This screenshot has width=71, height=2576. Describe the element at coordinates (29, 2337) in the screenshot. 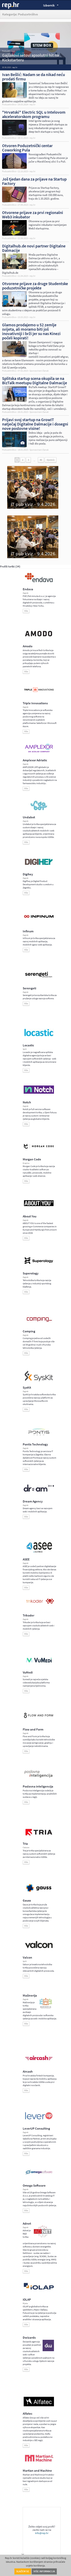

I see `Dwizards` at that location.